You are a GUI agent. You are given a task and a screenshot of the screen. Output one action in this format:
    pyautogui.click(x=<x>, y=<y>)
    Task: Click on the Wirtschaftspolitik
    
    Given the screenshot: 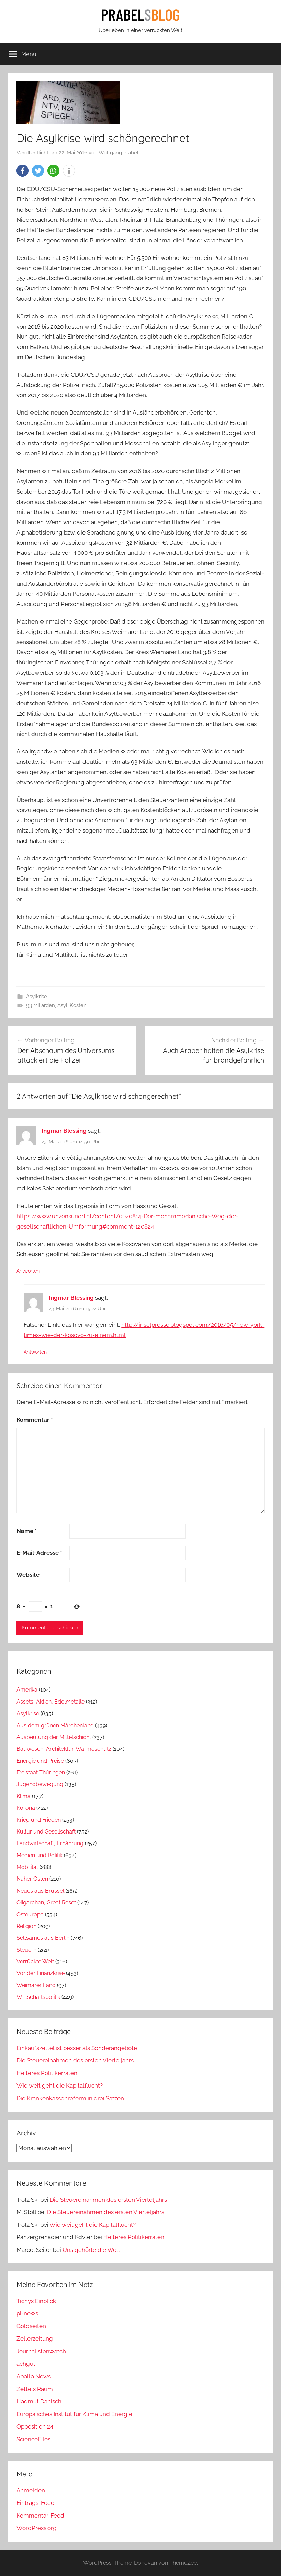 What is the action you would take?
    pyautogui.click(x=38, y=1997)
    